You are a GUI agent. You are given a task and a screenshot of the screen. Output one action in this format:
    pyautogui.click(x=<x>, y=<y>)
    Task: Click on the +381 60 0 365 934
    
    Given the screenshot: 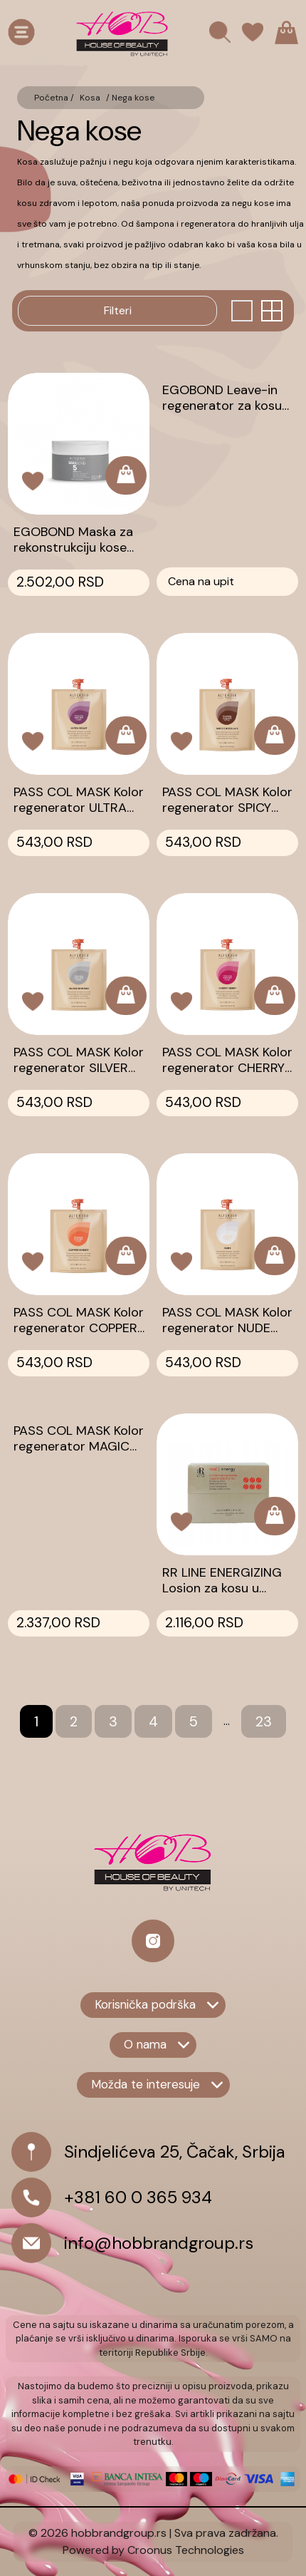 What is the action you would take?
    pyautogui.click(x=138, y=2197)
    